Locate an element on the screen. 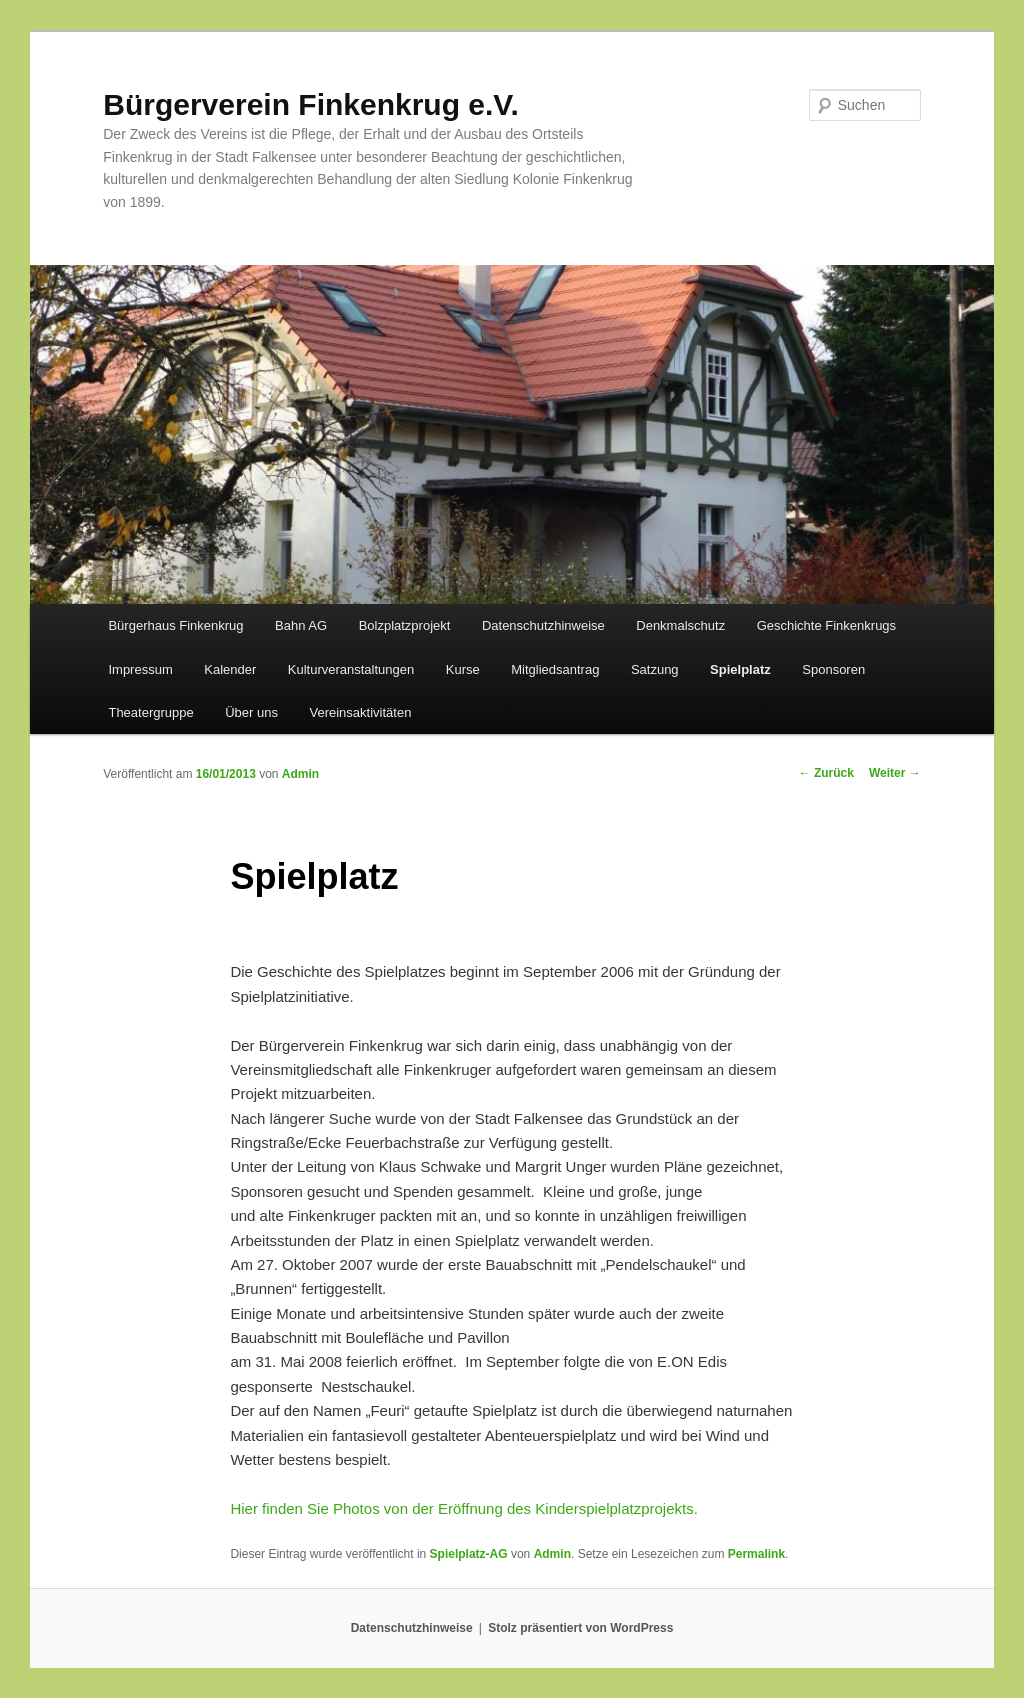  Kurse is located at coordinates (463, 669).